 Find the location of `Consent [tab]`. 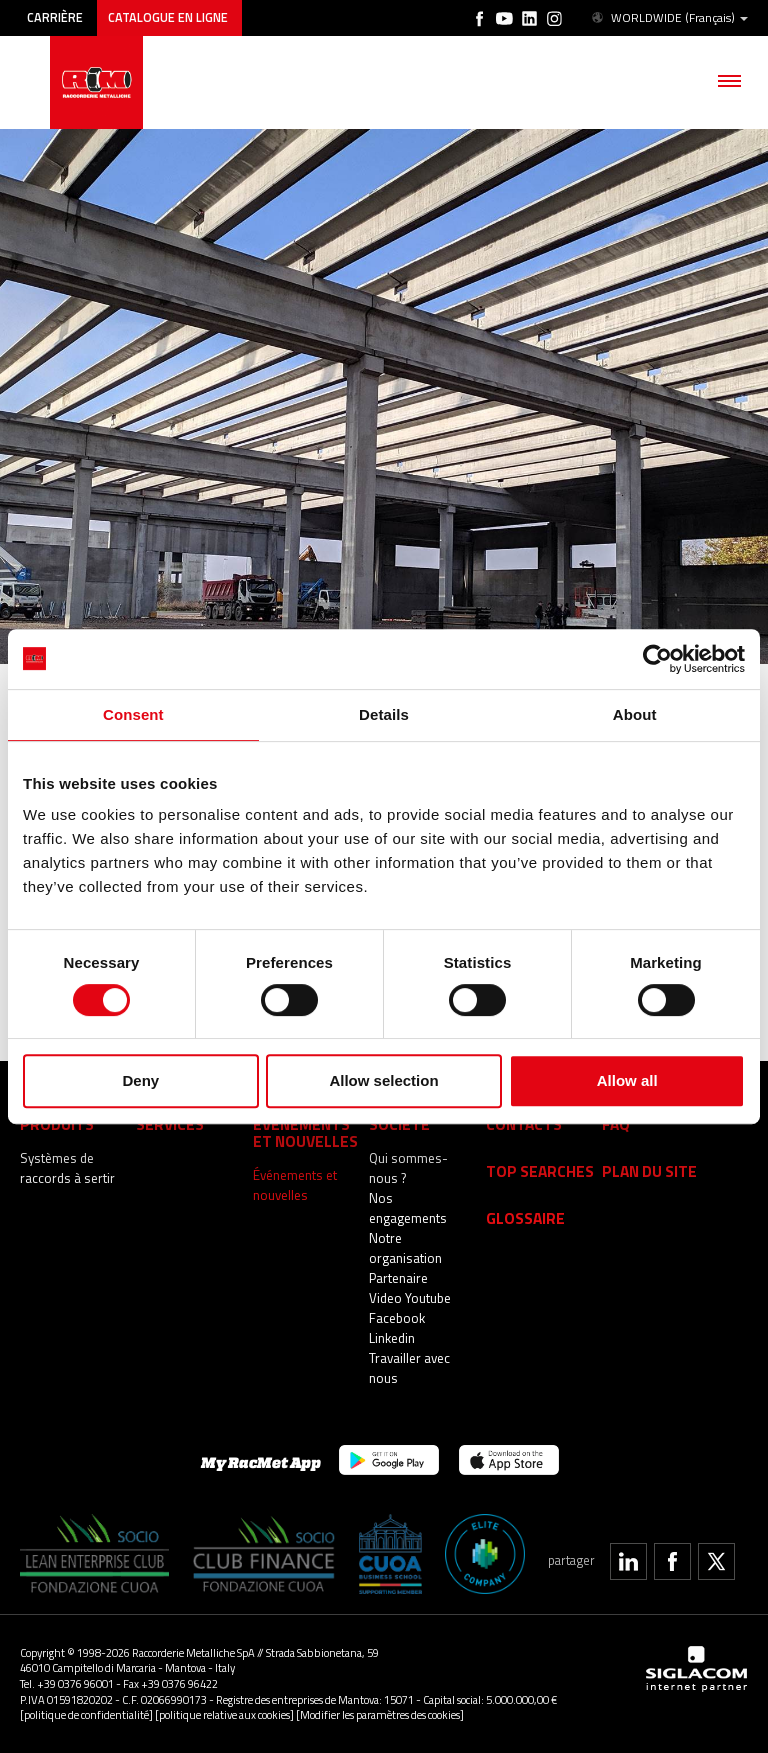

Consent [tab] is located at coordinates (133, 714).